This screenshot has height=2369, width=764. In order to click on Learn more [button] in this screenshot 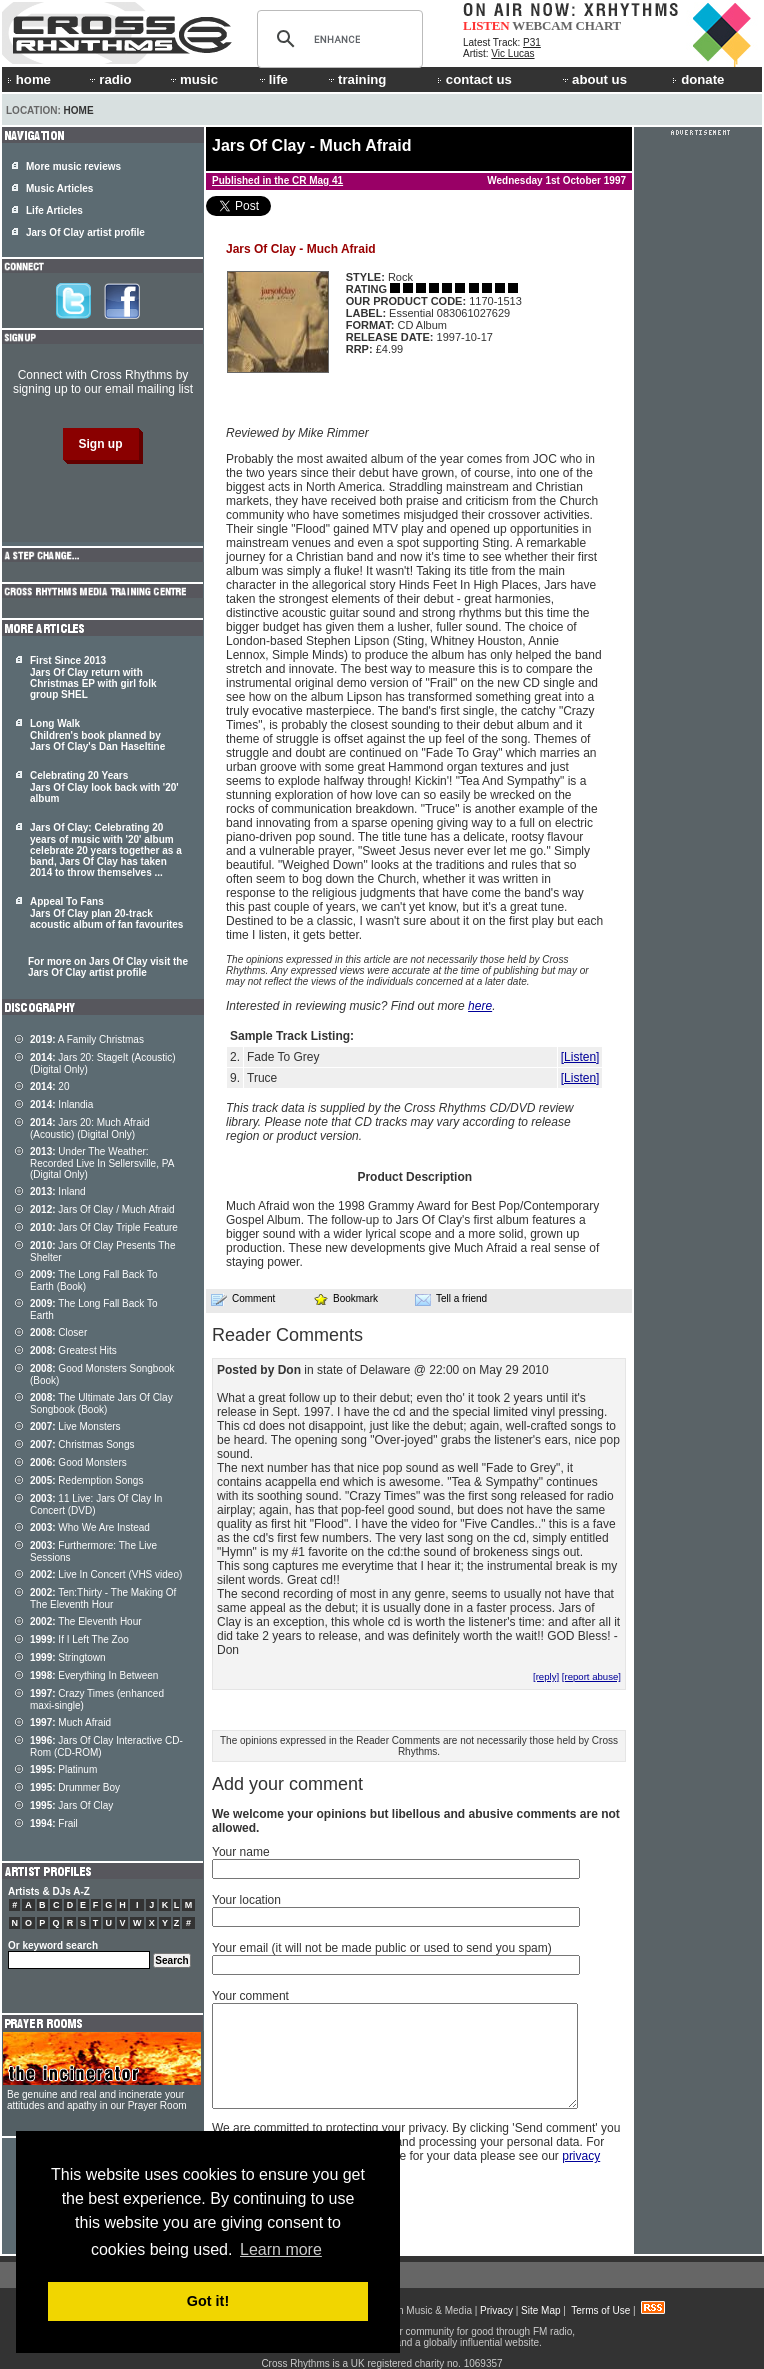, I will do `click(281, 2249)`.